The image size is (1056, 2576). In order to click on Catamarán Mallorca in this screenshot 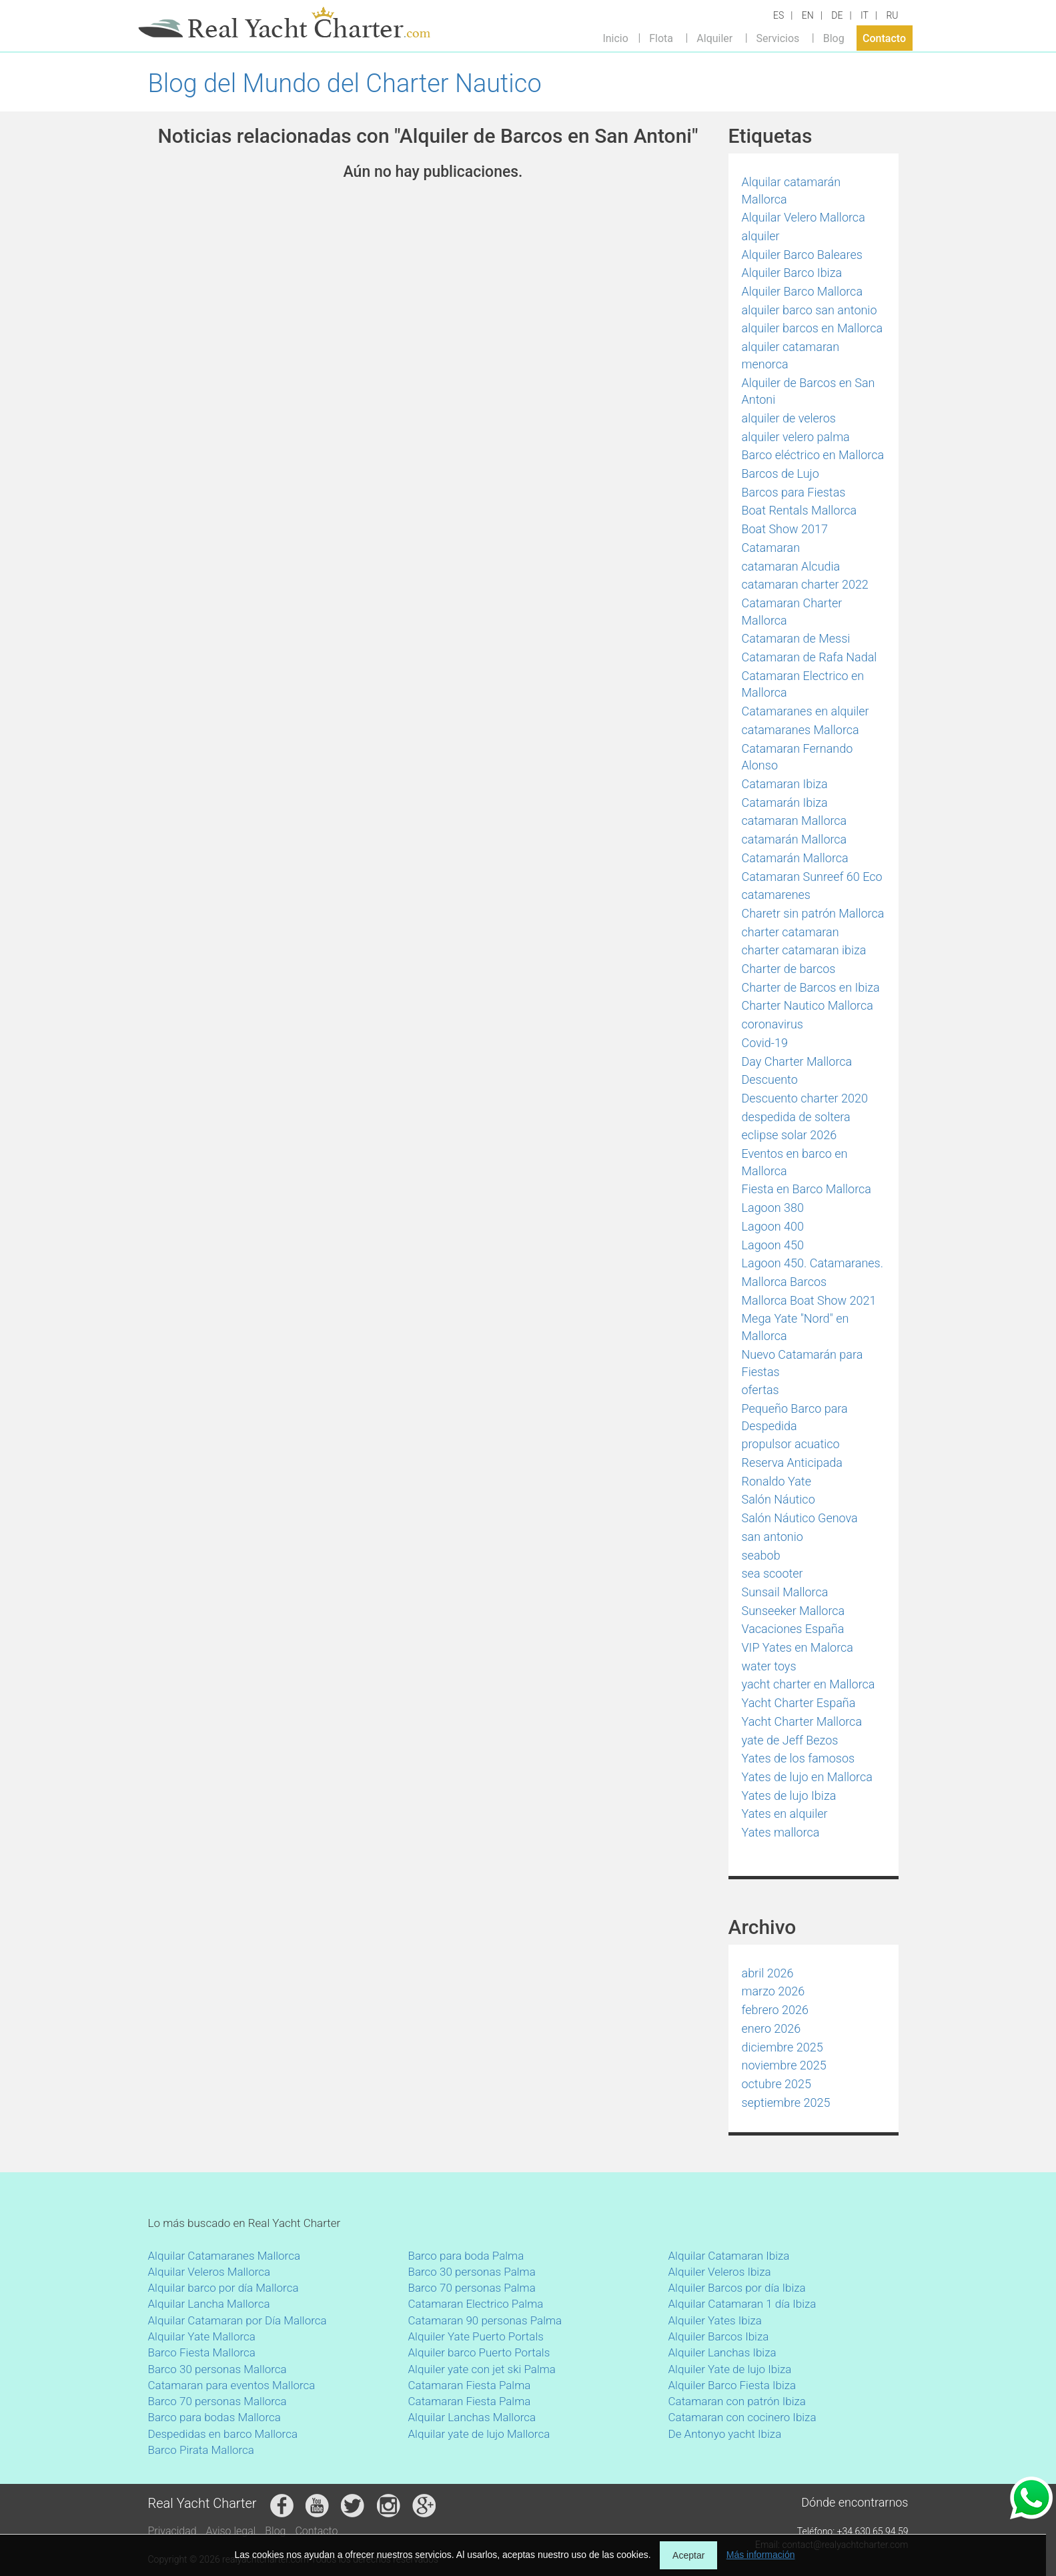, I will do `click(795, 858)`.